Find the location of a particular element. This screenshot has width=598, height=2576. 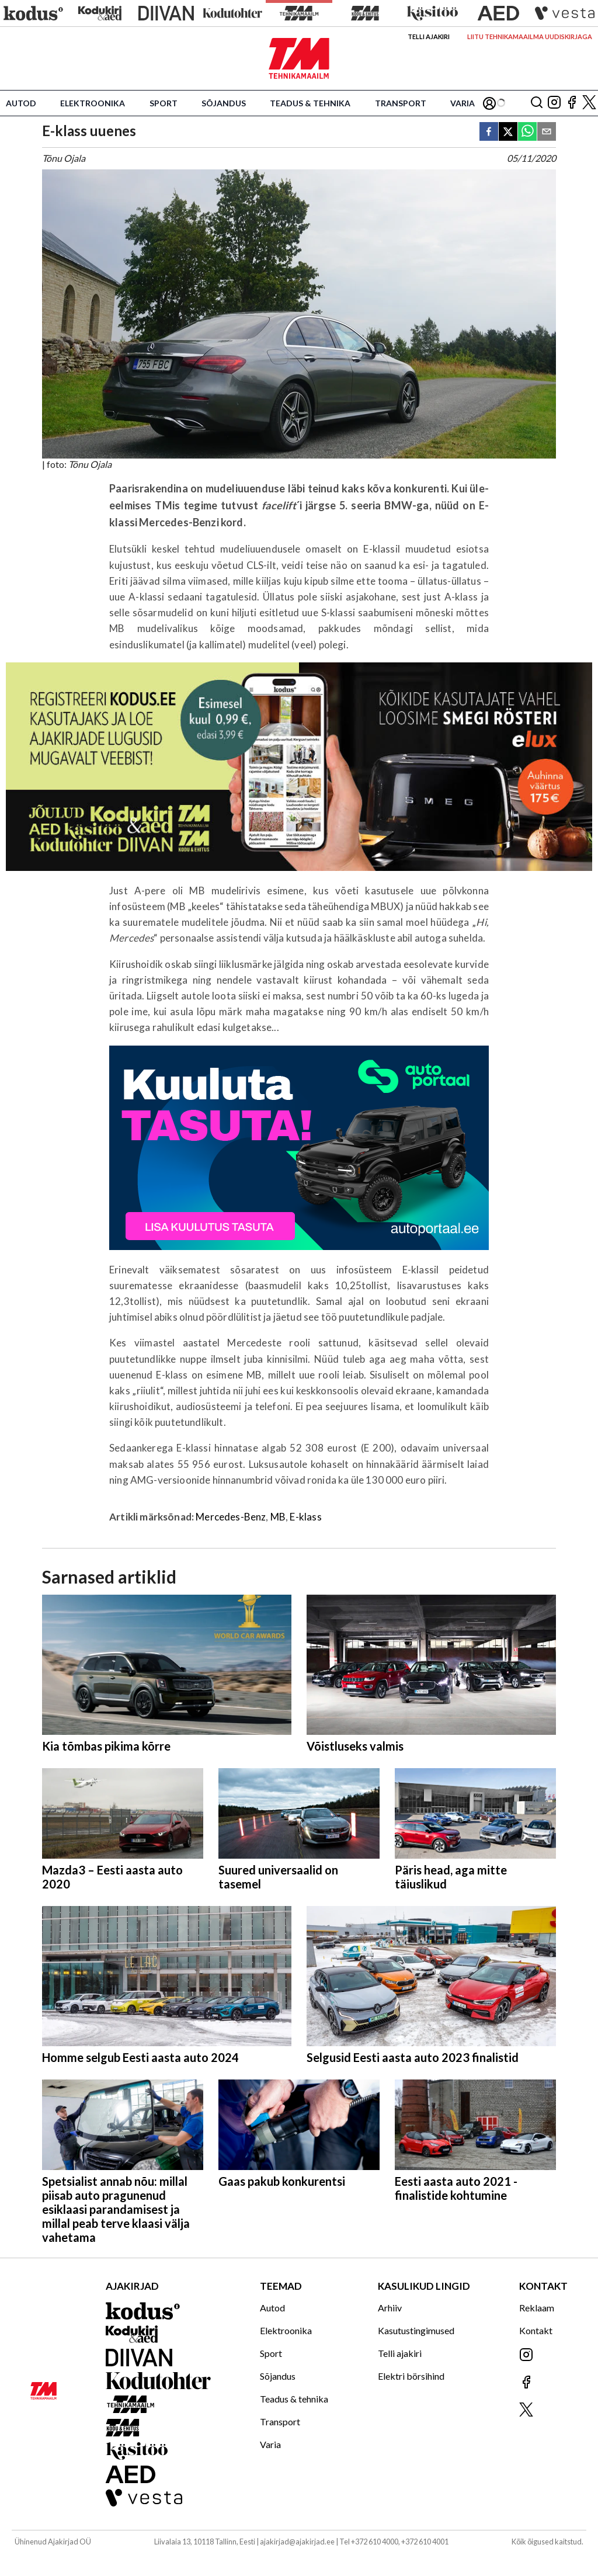

[Jälgi meid Facebookis] is located at coordinates (571, 103).